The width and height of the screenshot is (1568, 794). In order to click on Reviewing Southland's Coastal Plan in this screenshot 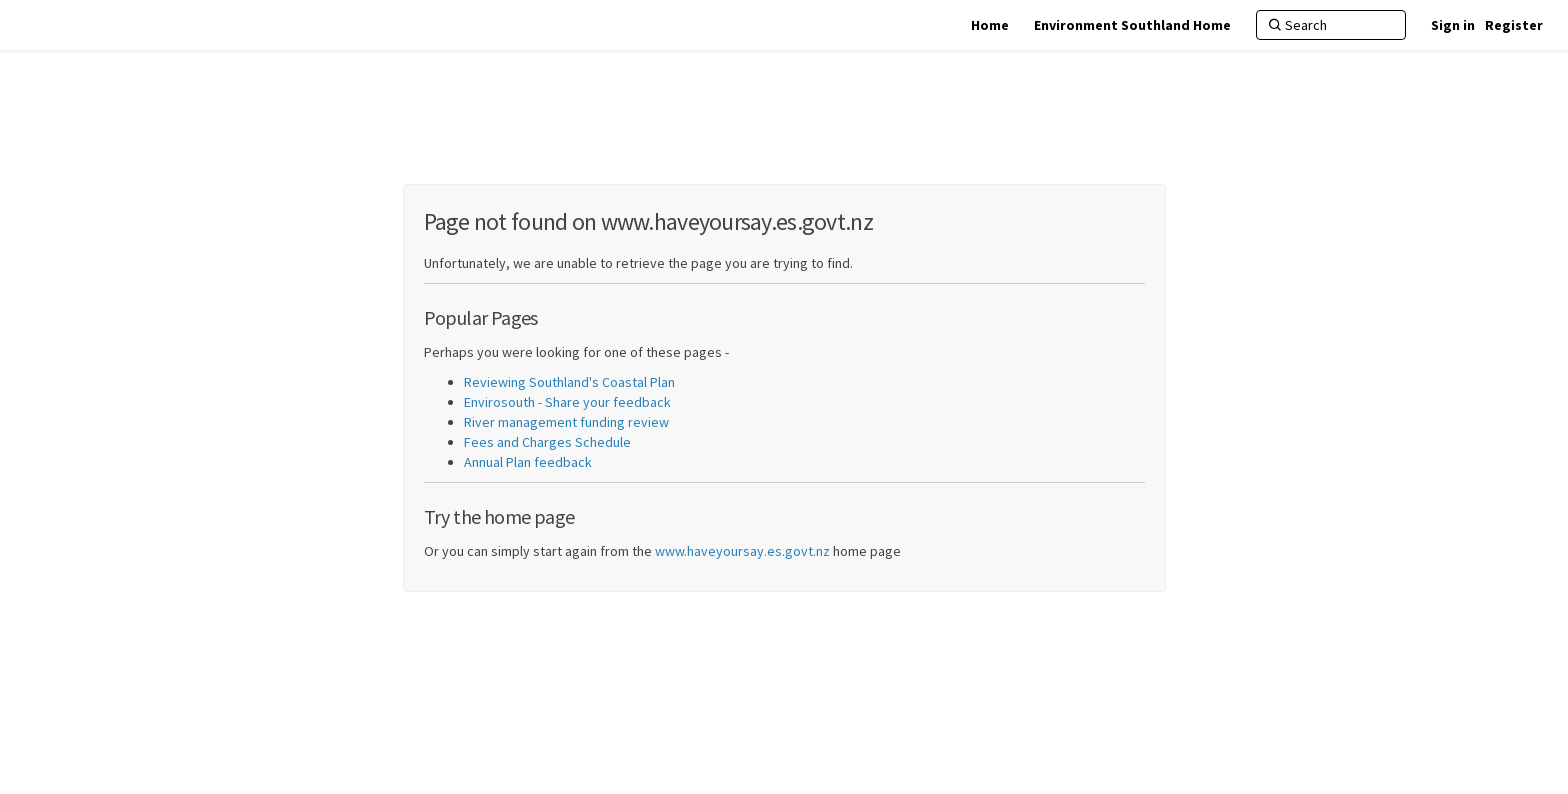, I will do `click(569, 382)`.